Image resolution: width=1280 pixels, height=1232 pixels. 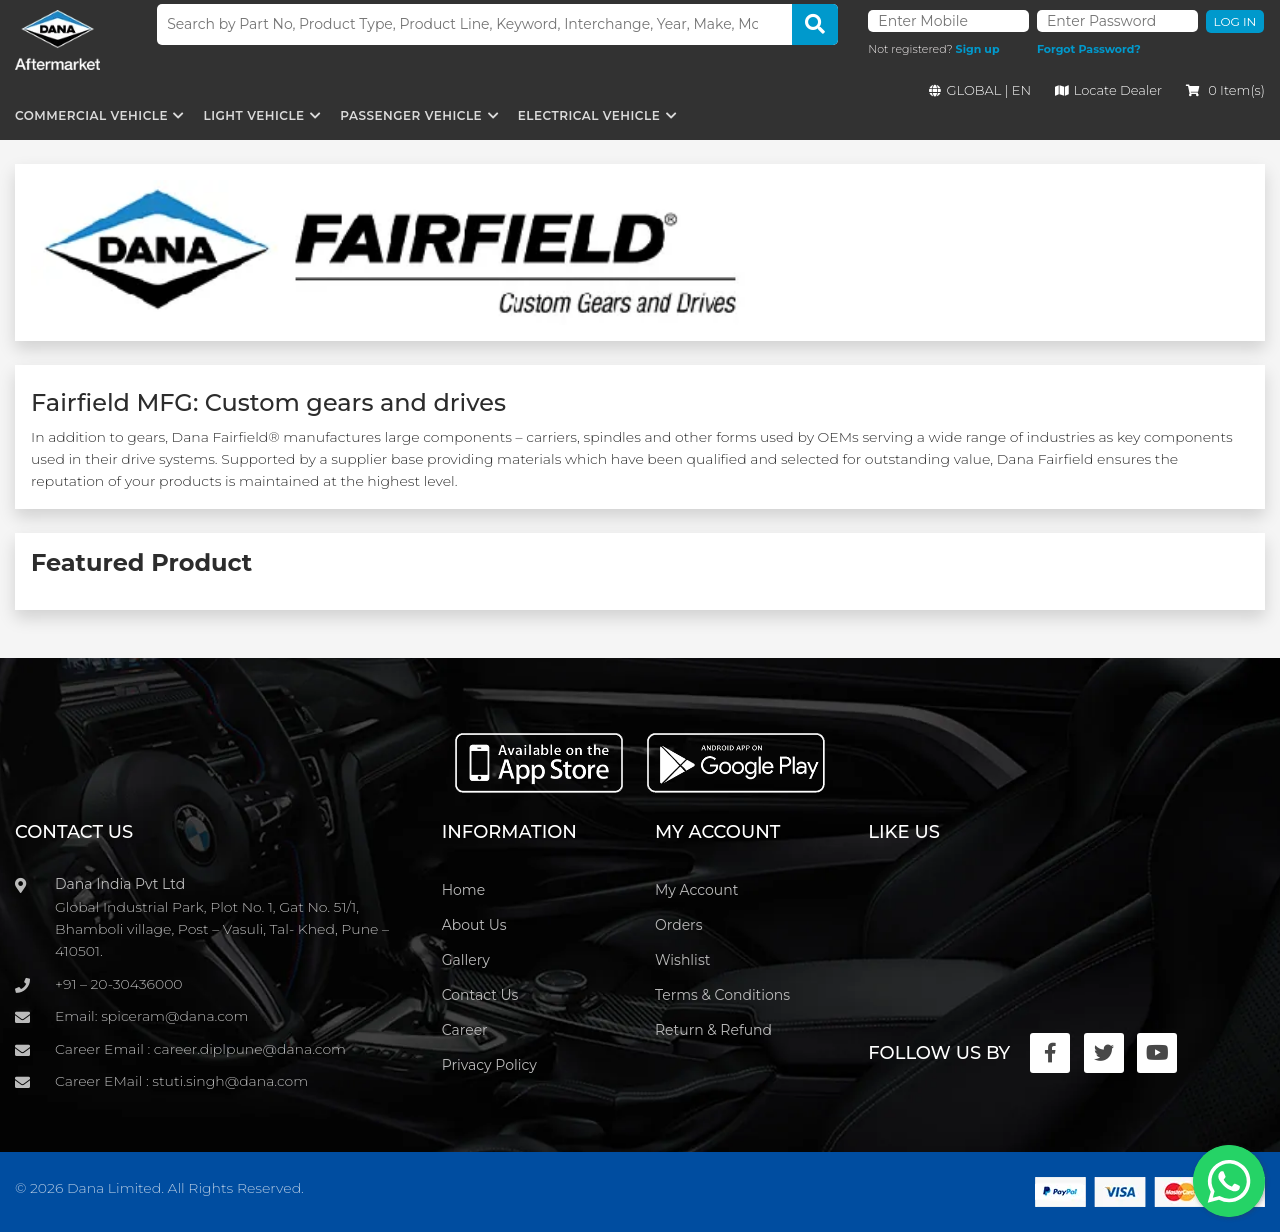 I want to click on Contact Us, so click(x=480, y=995).